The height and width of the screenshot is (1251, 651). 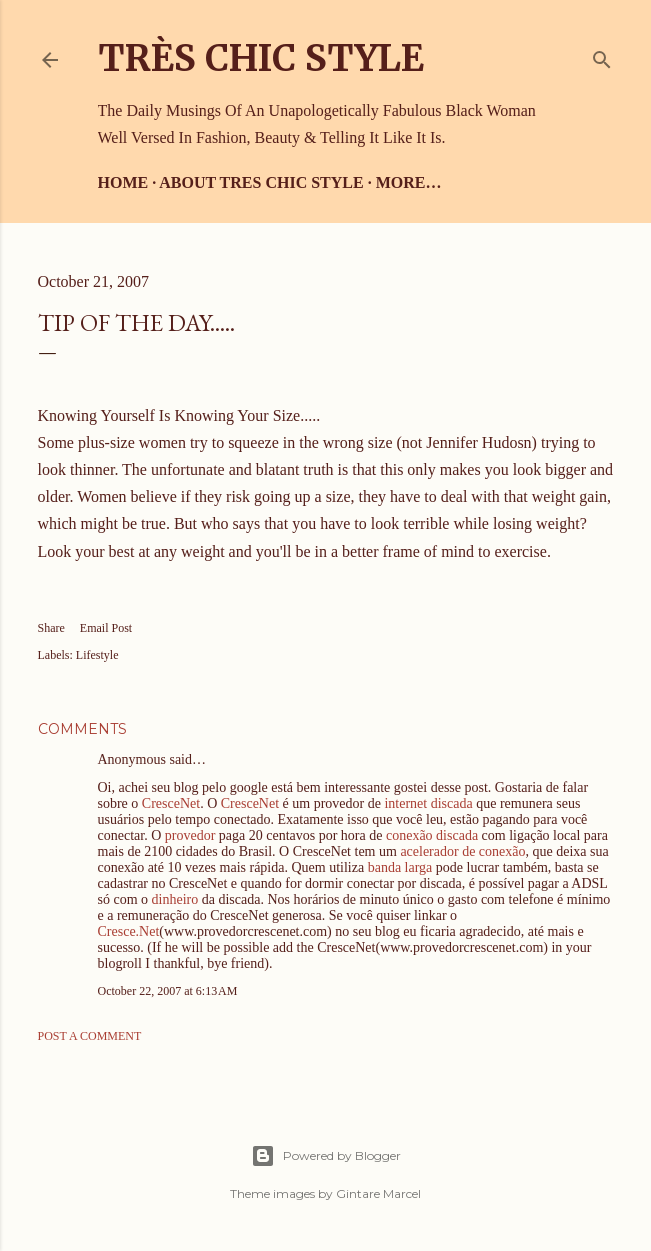 I want to click on October 22, 2007 at 6:13 AM, so click(x=168, y=991).